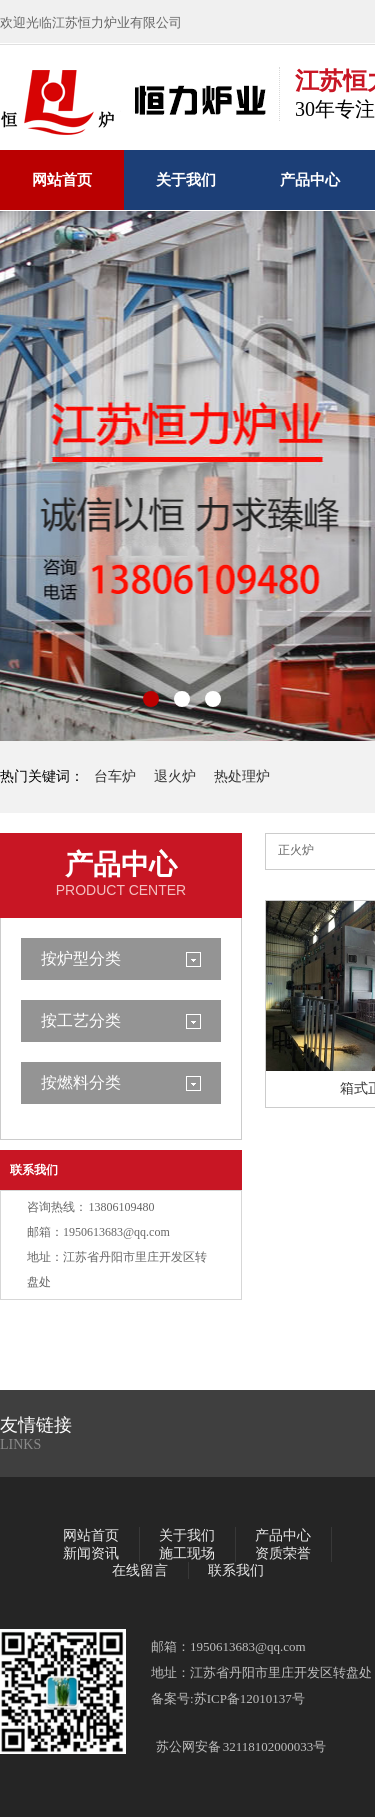 This screenshot has height=1817, width=375. Describe the element at coordinates (242, 776) in the screenshot. I see `热处理炉` at that location.